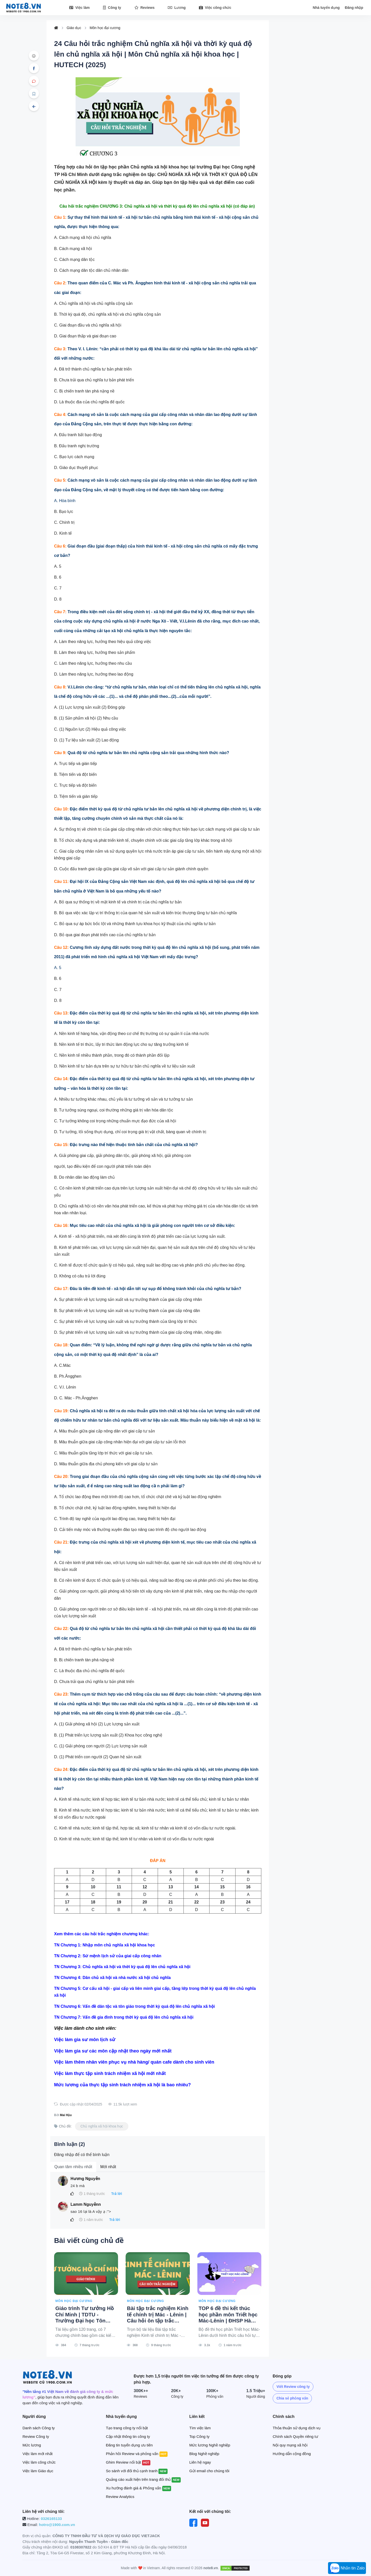  I want to click on Thỏa thuận sử dụng dịch vụ, so click(296, 2427).